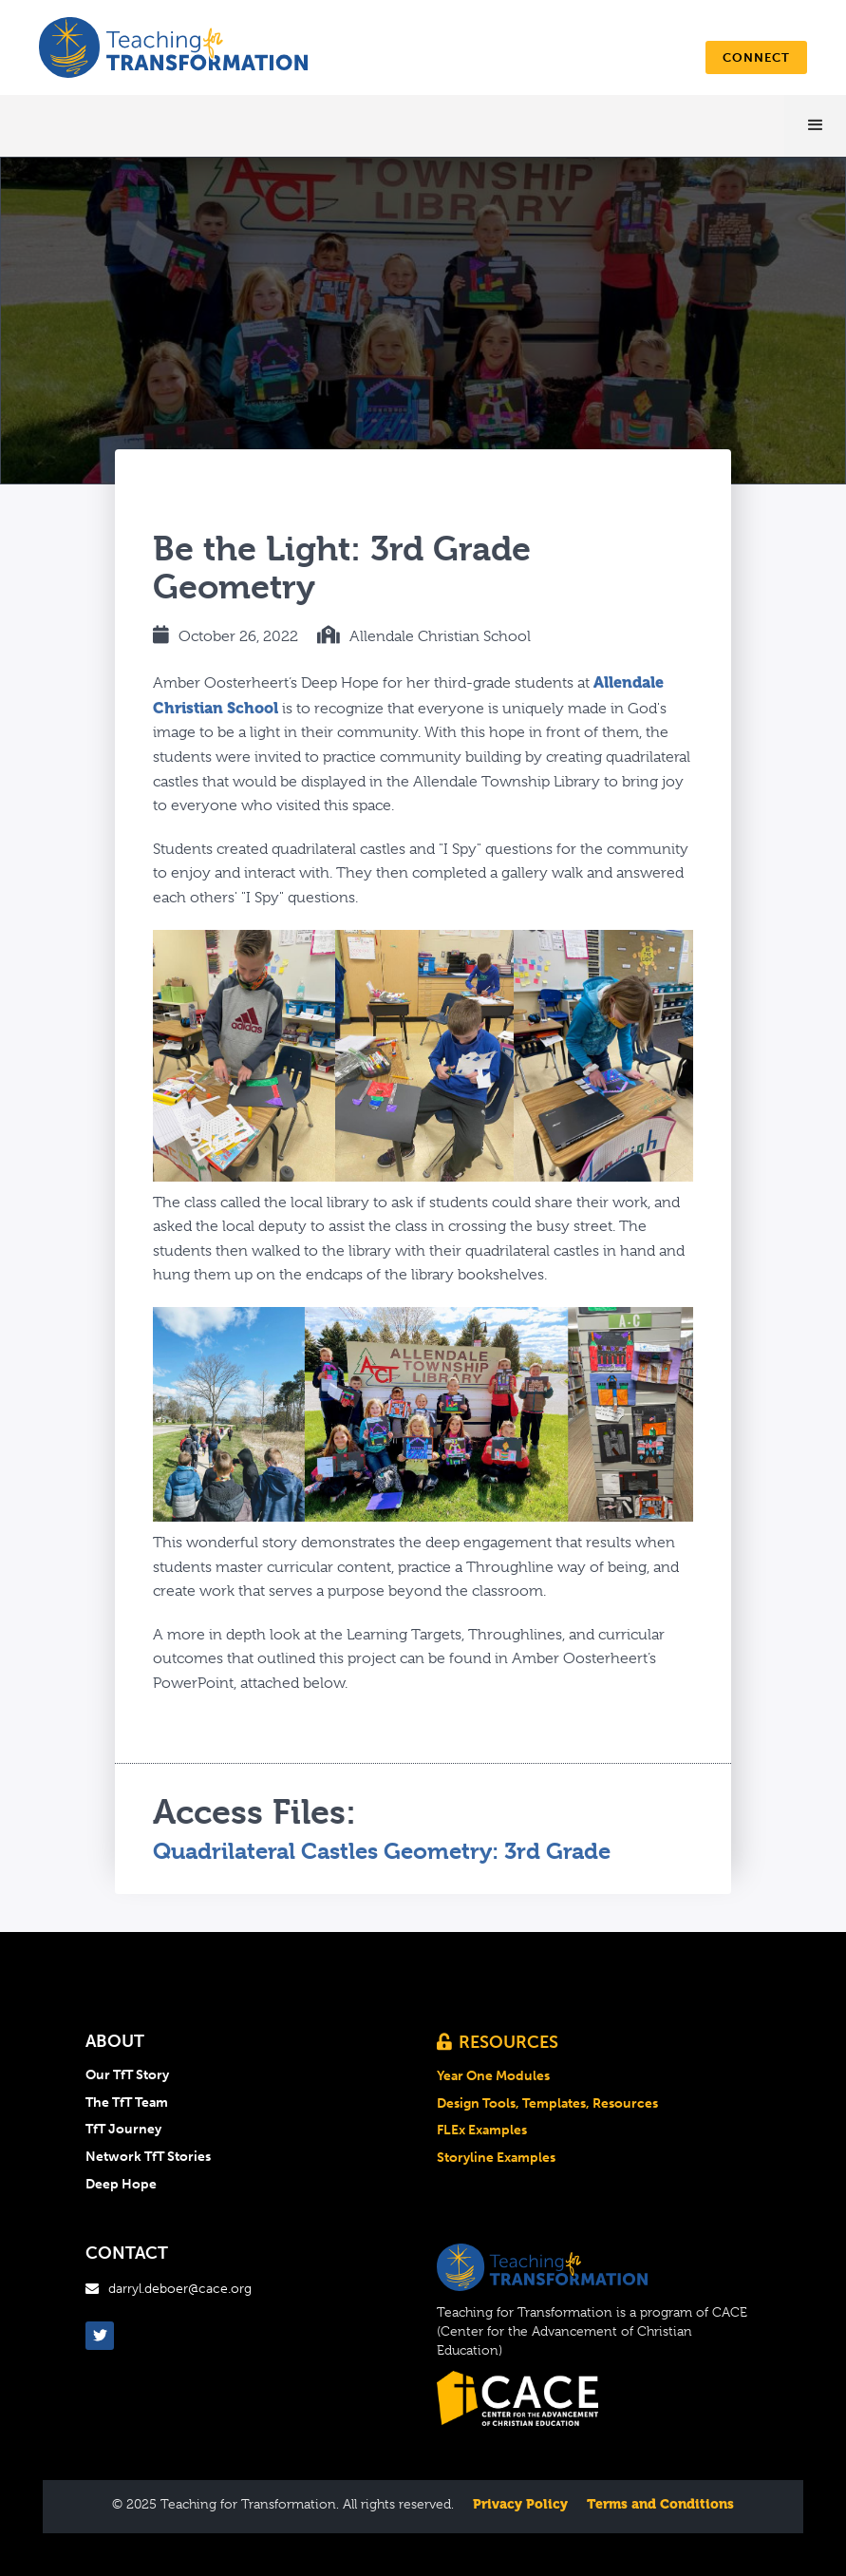  I want to click on Deep Hope, so click(121, 2184).